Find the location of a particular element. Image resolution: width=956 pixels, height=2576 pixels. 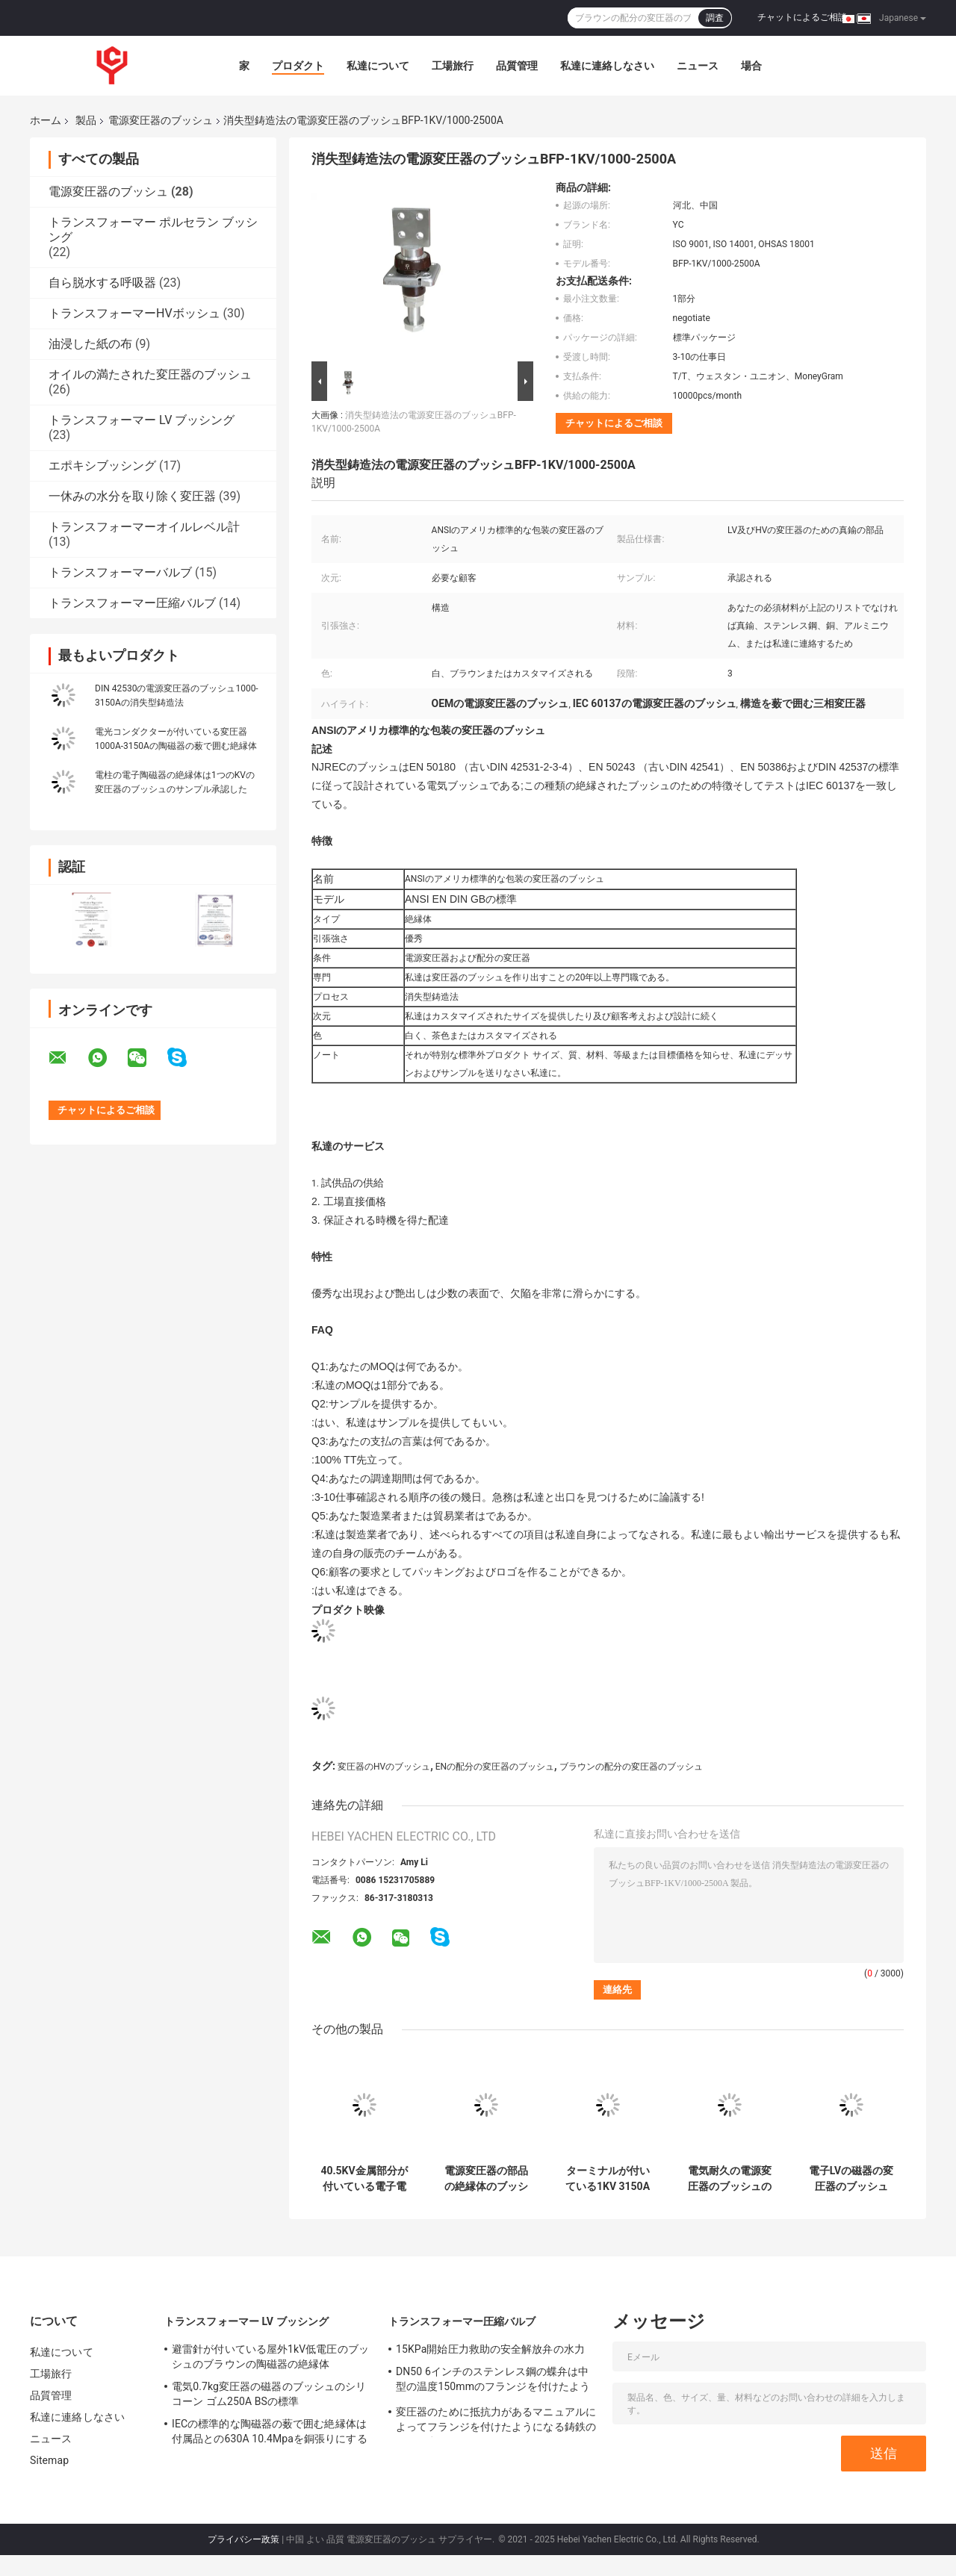

40.5KV金属部分が付いている電子電源変圧器のブッシュの絶縁体 is located at coordinates (363, 2179).